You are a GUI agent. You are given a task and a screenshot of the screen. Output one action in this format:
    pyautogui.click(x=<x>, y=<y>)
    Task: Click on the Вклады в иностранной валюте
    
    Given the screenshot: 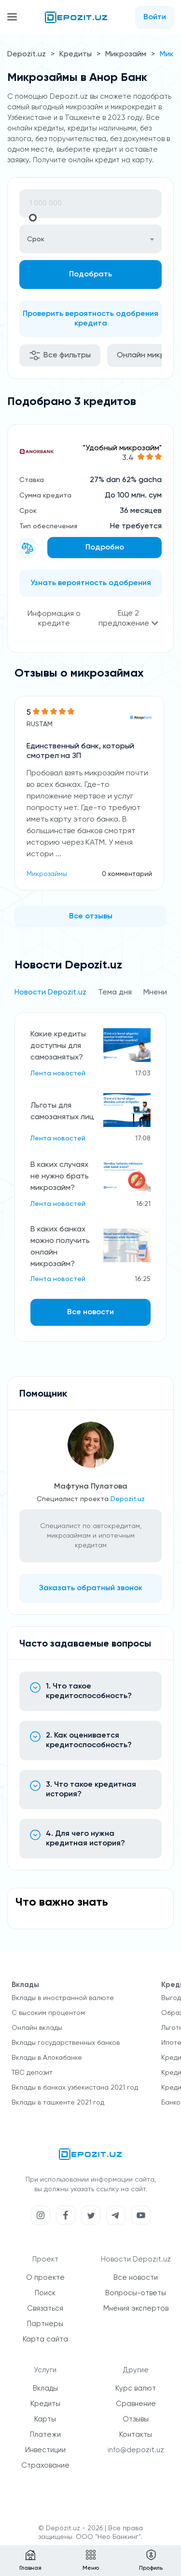 What is the action you would take?
    pyautogui.click(x=63, y=1998)
    